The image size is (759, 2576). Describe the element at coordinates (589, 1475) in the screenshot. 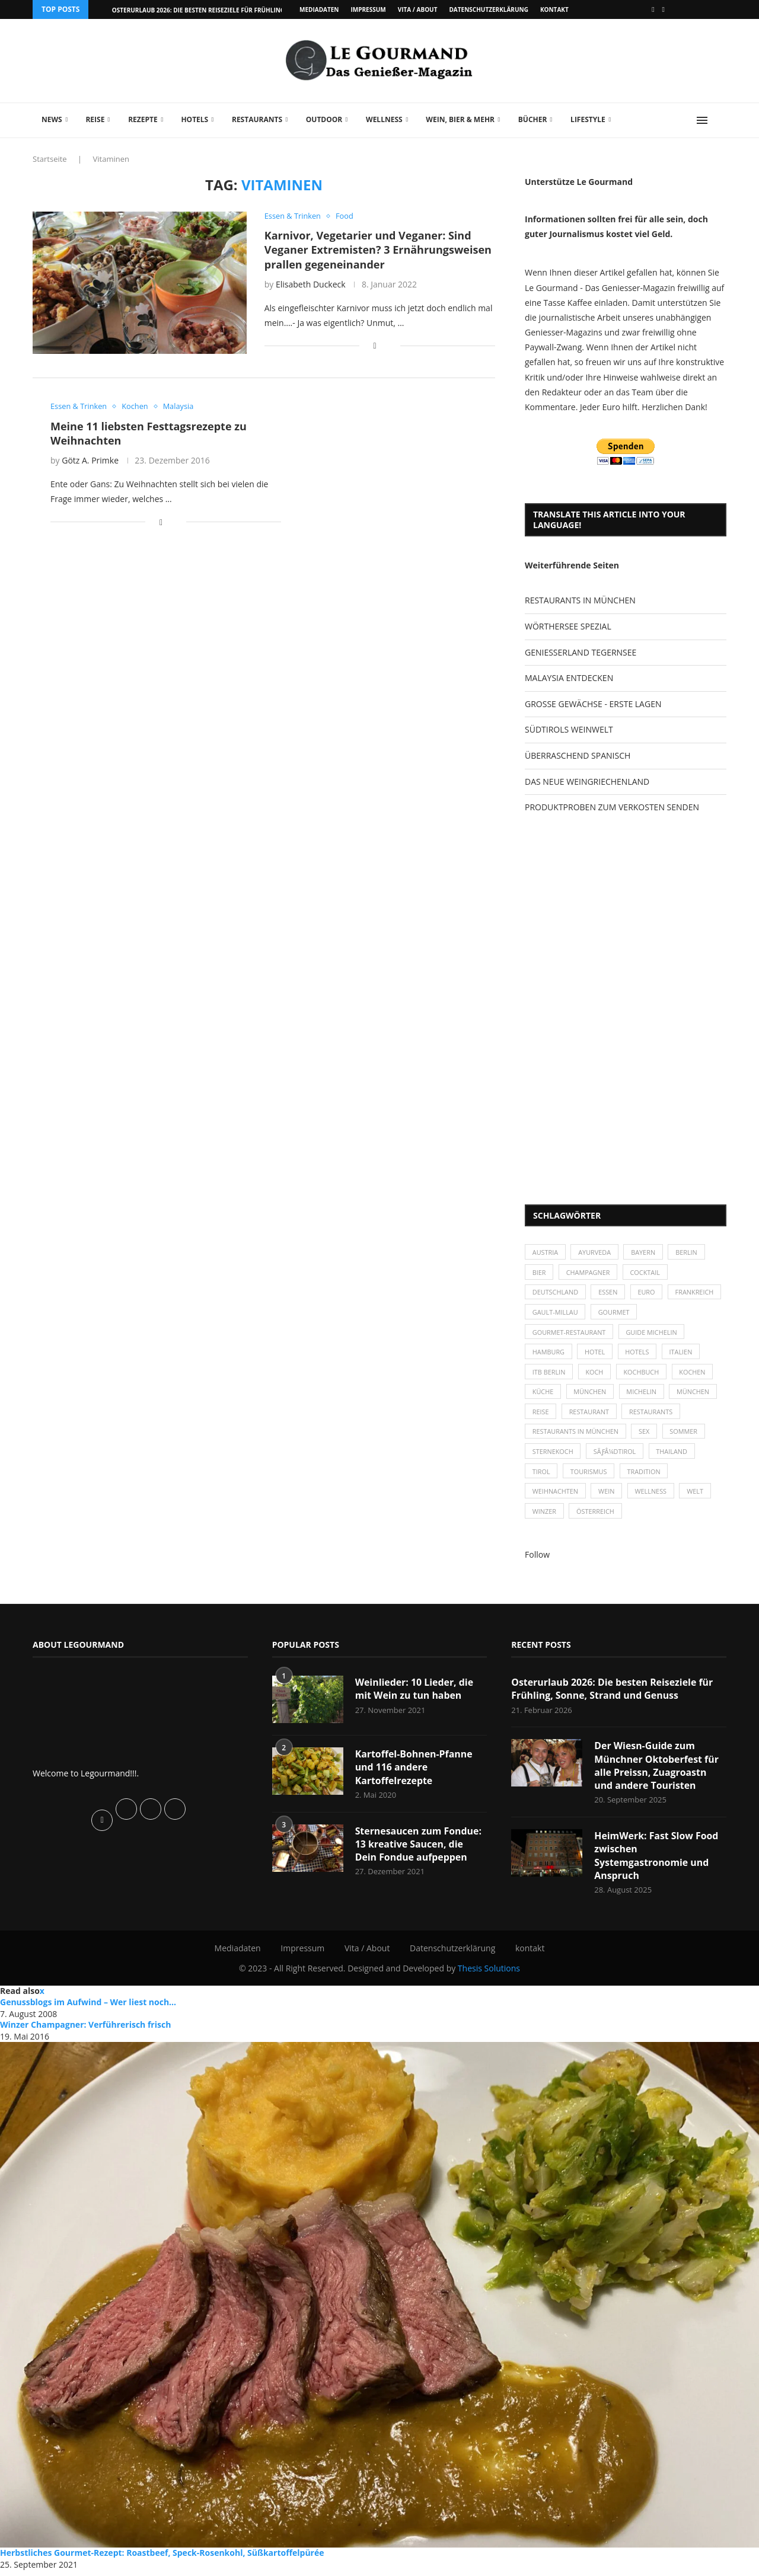

I see `Tourismus [Tourismus (36 Einträge)]` at that location.